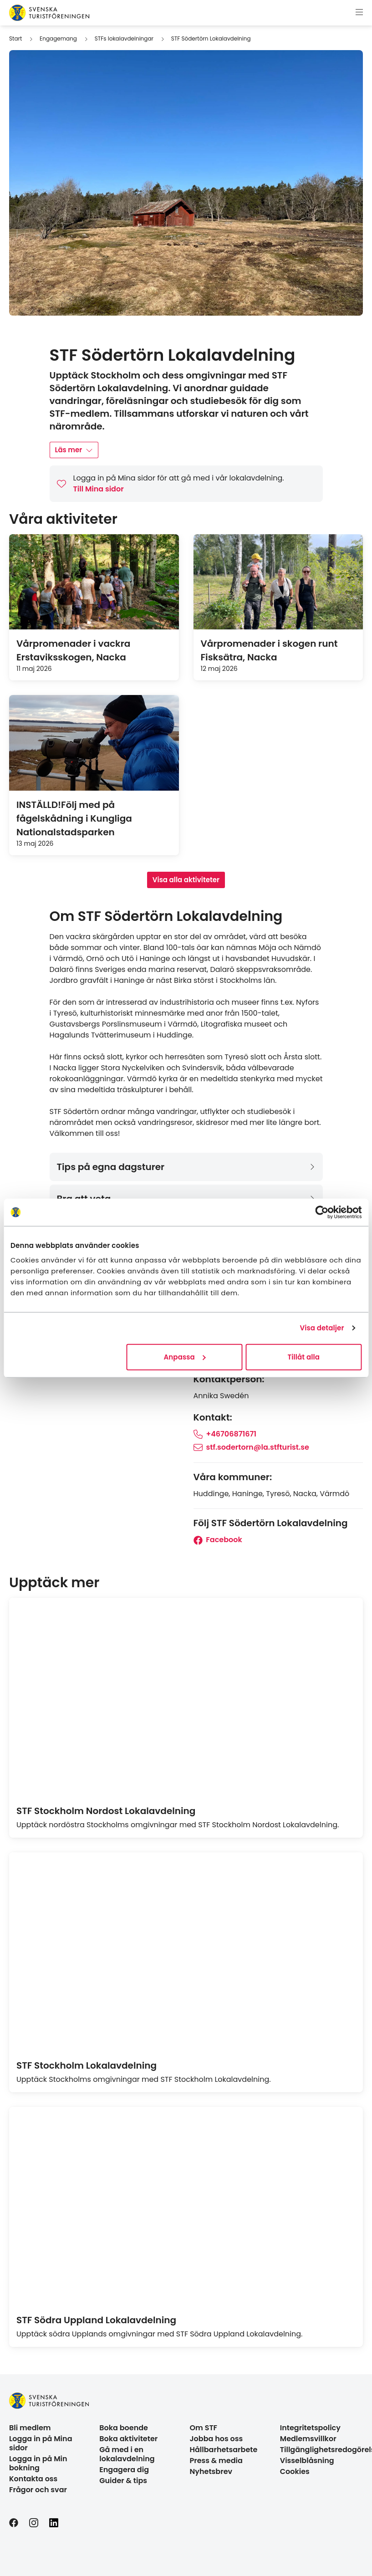 This screenshot has height=2576, width=372. What do you see at coordinates (225, 1434) in the screenshot?
I see `+46706871671` at bounding box center [225, 1434].